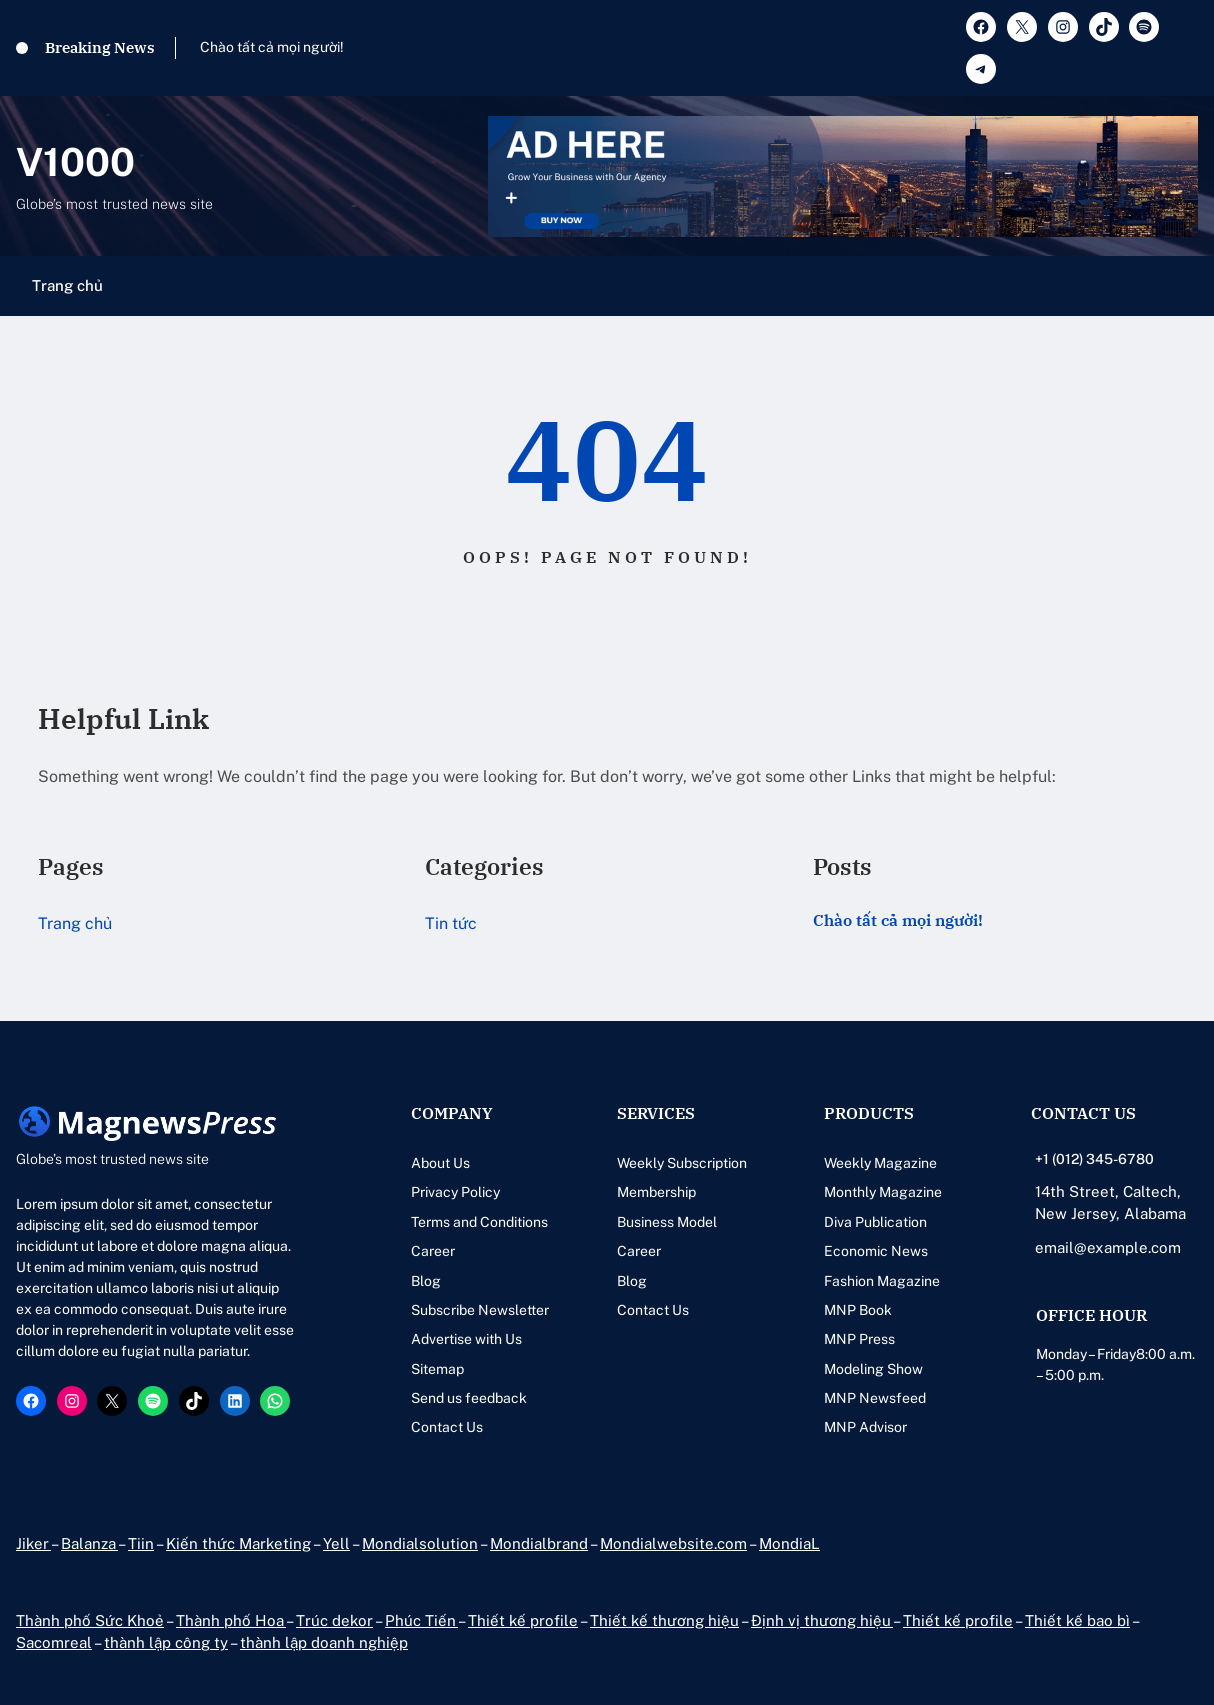 Image resolution: width=1214 pixels, height=1705 pixels. I want to click on thành lập công ty, so click(166, 1642).